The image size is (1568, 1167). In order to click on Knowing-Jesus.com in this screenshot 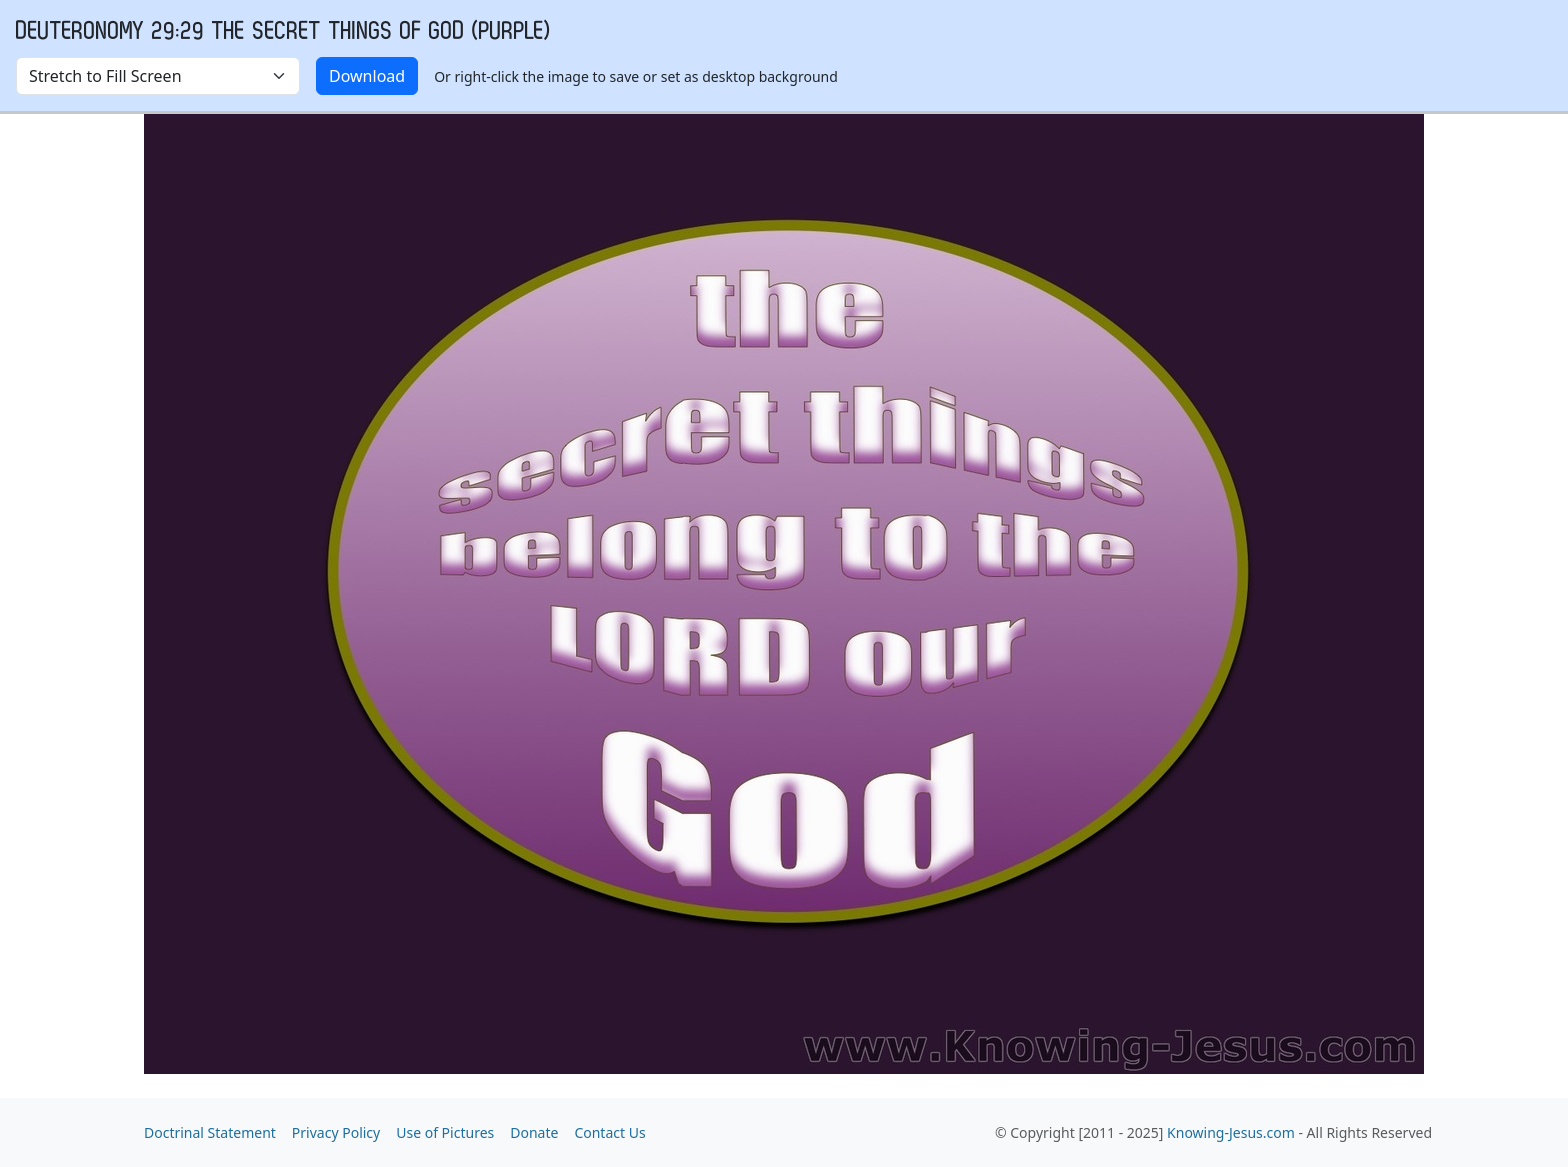, I will do `click(1231, 1132)`.